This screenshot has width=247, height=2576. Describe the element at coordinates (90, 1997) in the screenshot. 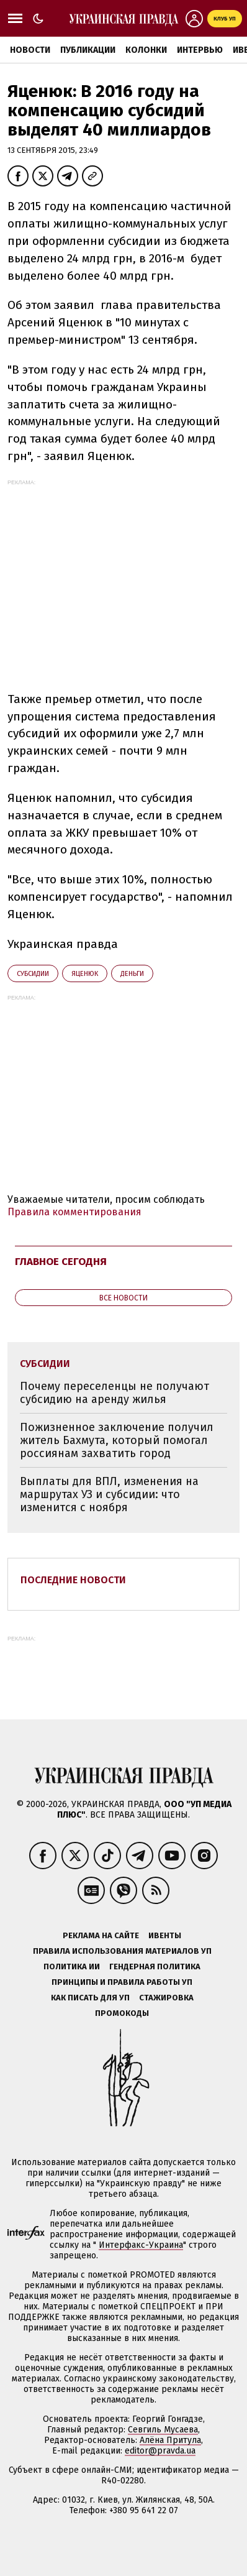

I see `Как писать для УП` at that location.